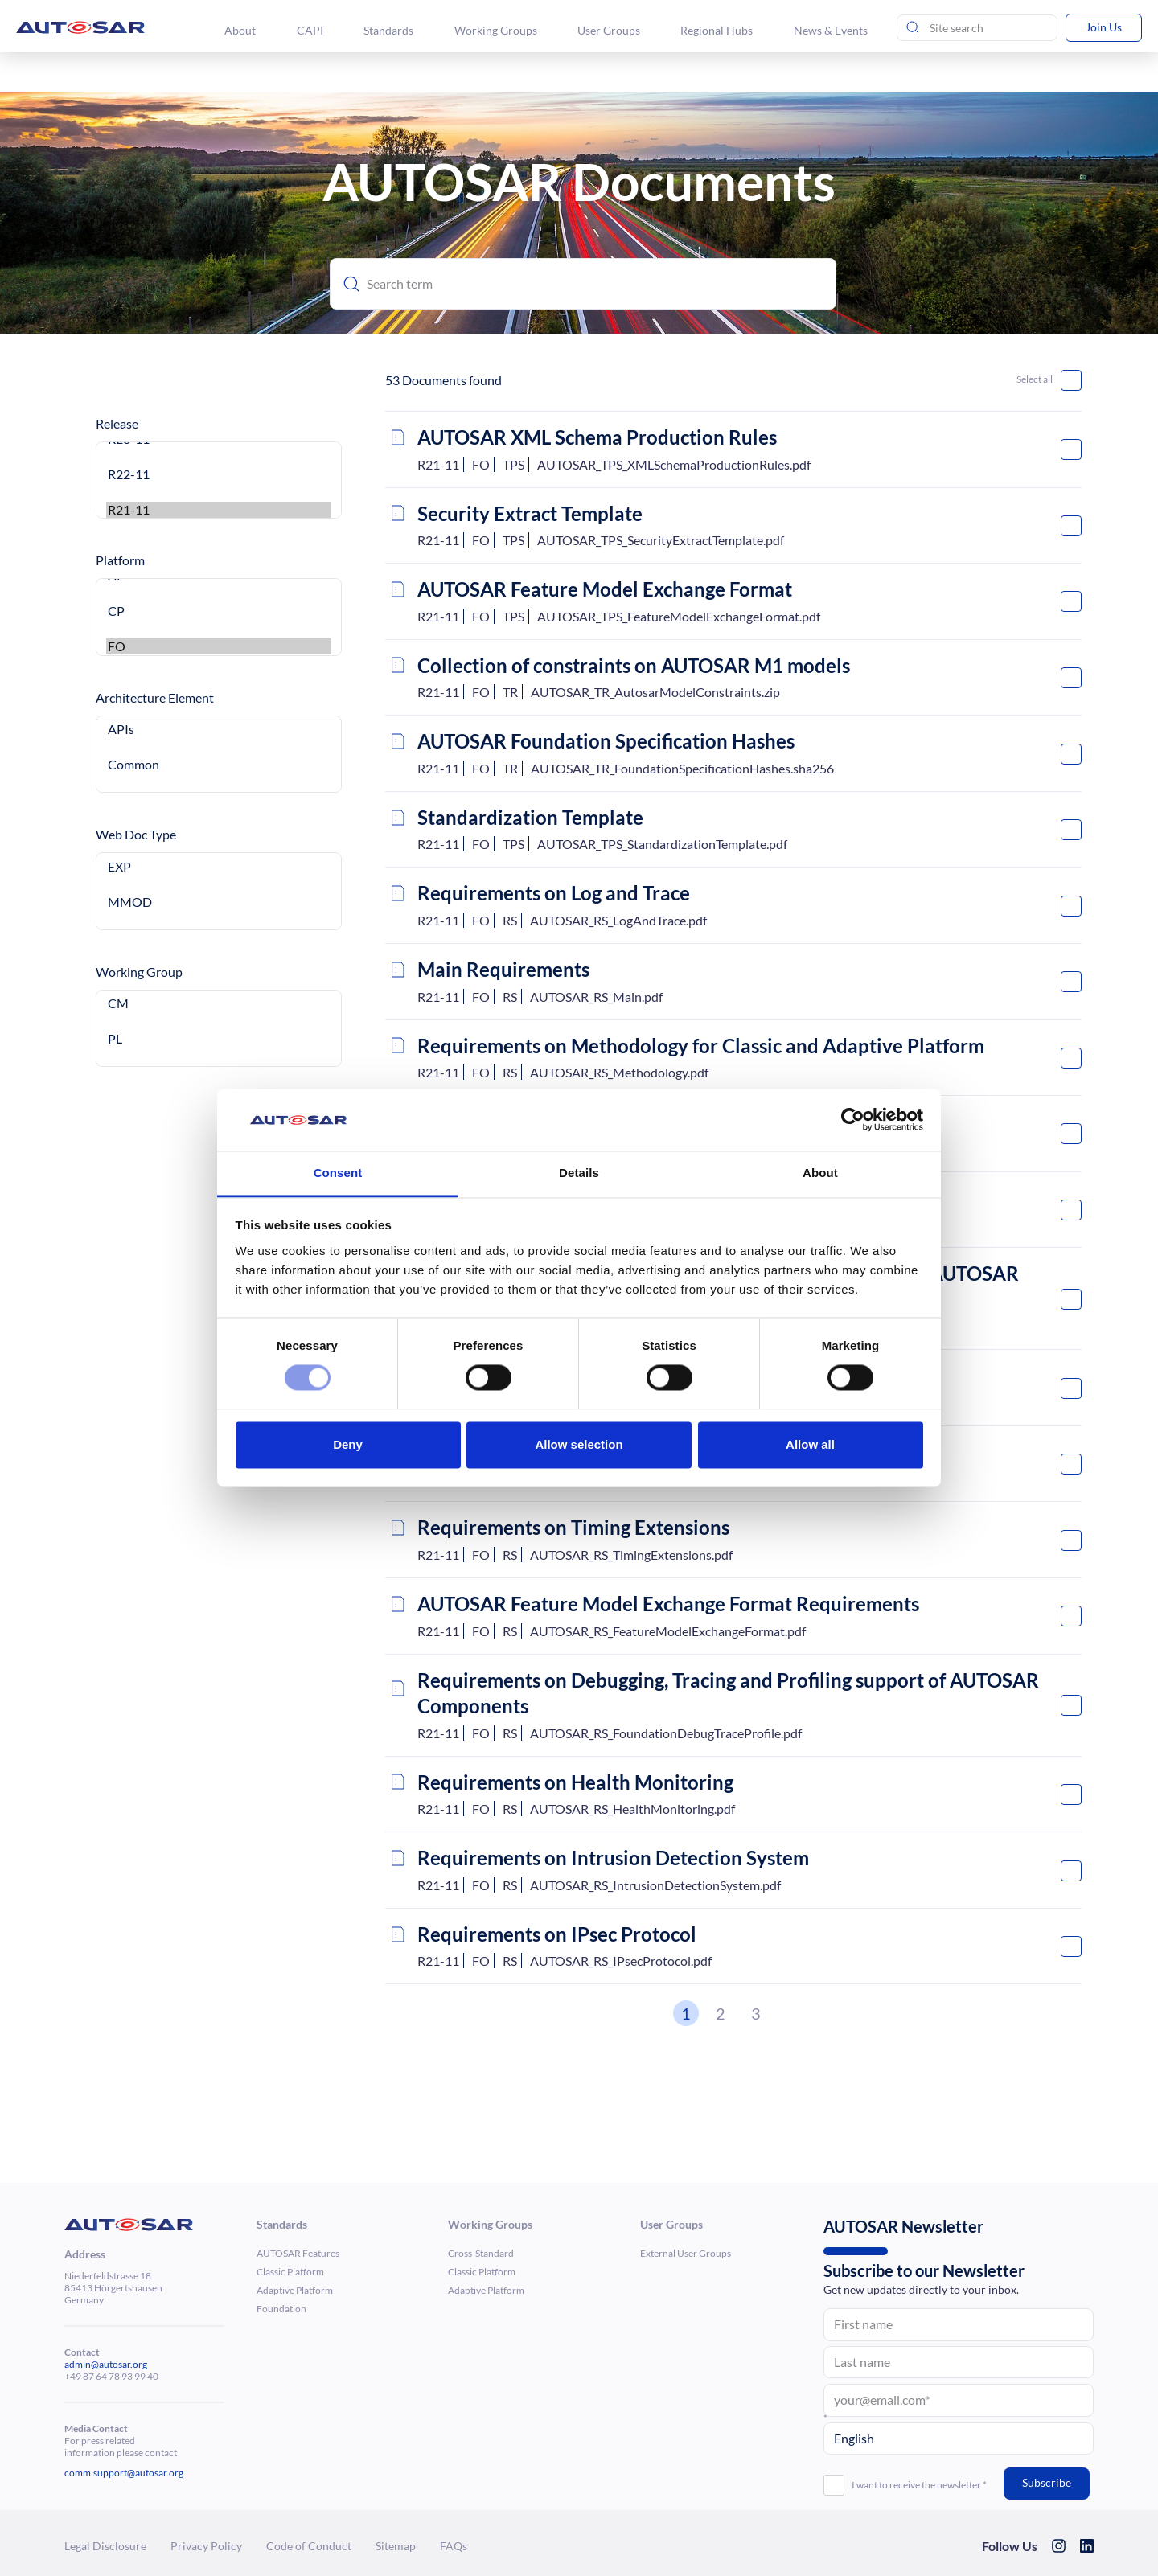 Image resolution: width=1158 pixels, height=2576 pixels. What do you see at coordinates (597, 437) in the screenshot?
I see `AUTOSAR XML Schema Produc­tion Rules` at bounding box center [597, 437].